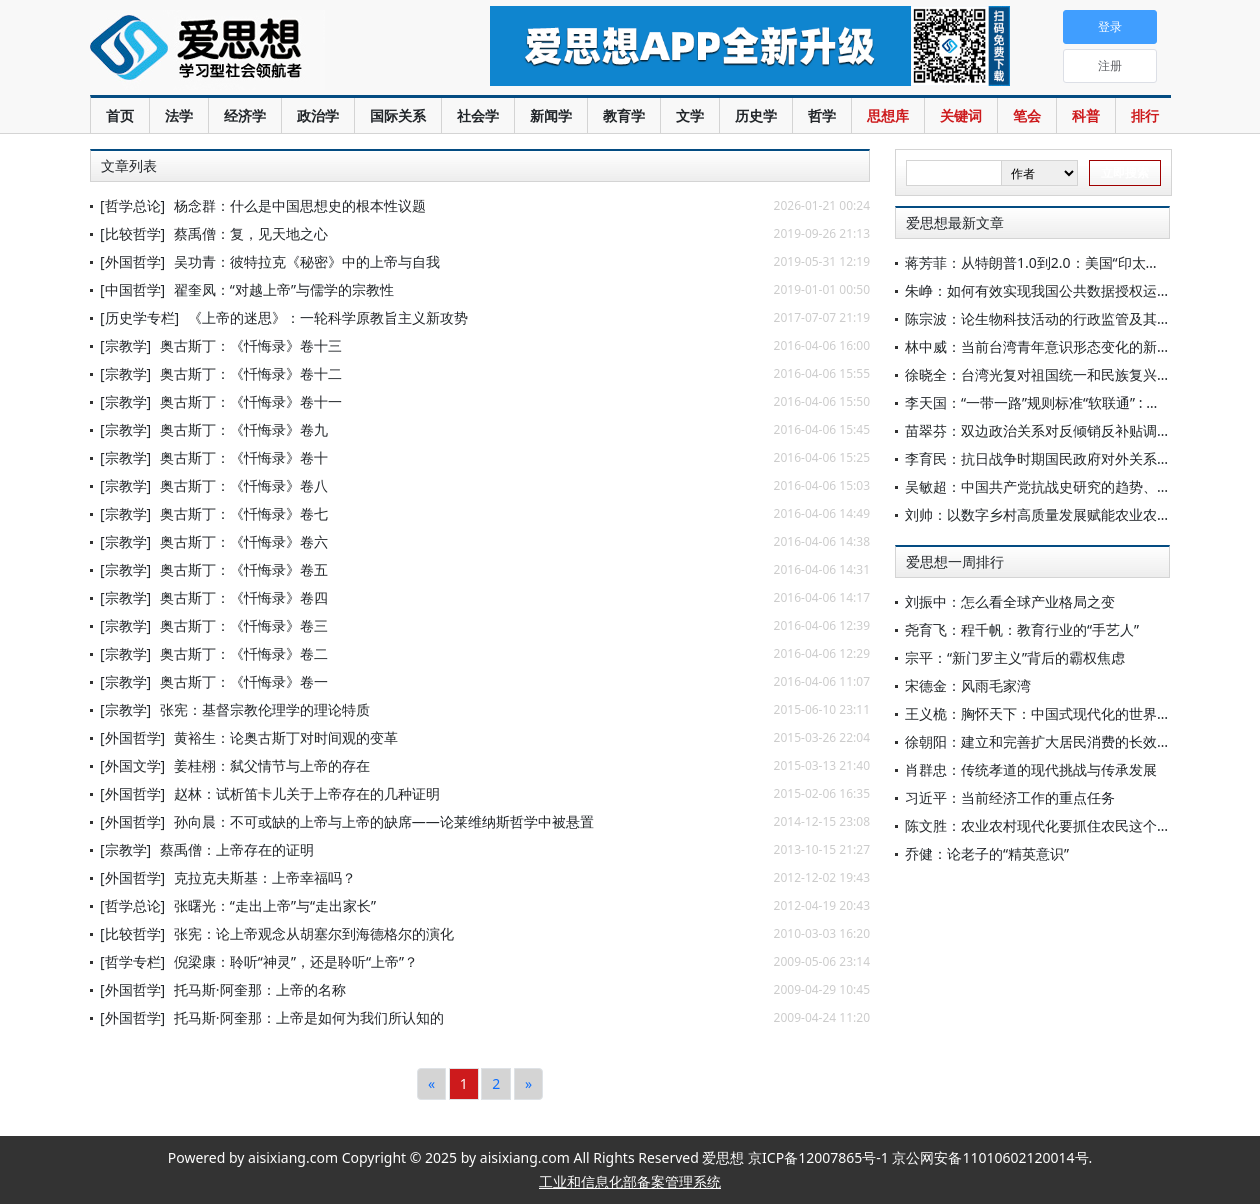  I want to click on 政治学, so click(318, 115).